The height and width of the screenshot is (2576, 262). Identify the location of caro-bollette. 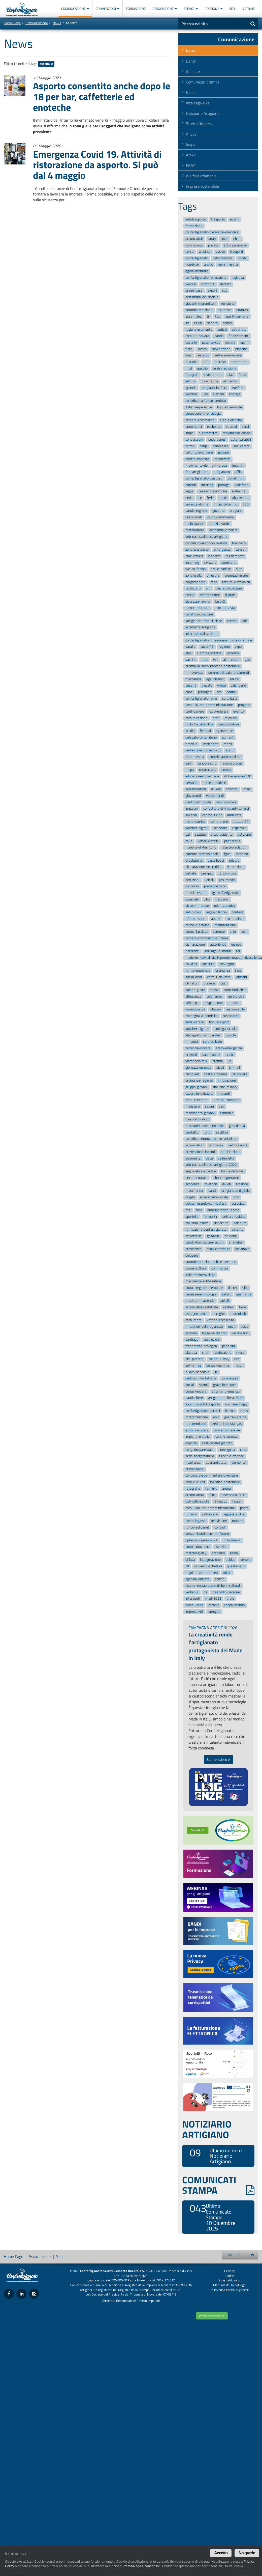
(212, 1041).